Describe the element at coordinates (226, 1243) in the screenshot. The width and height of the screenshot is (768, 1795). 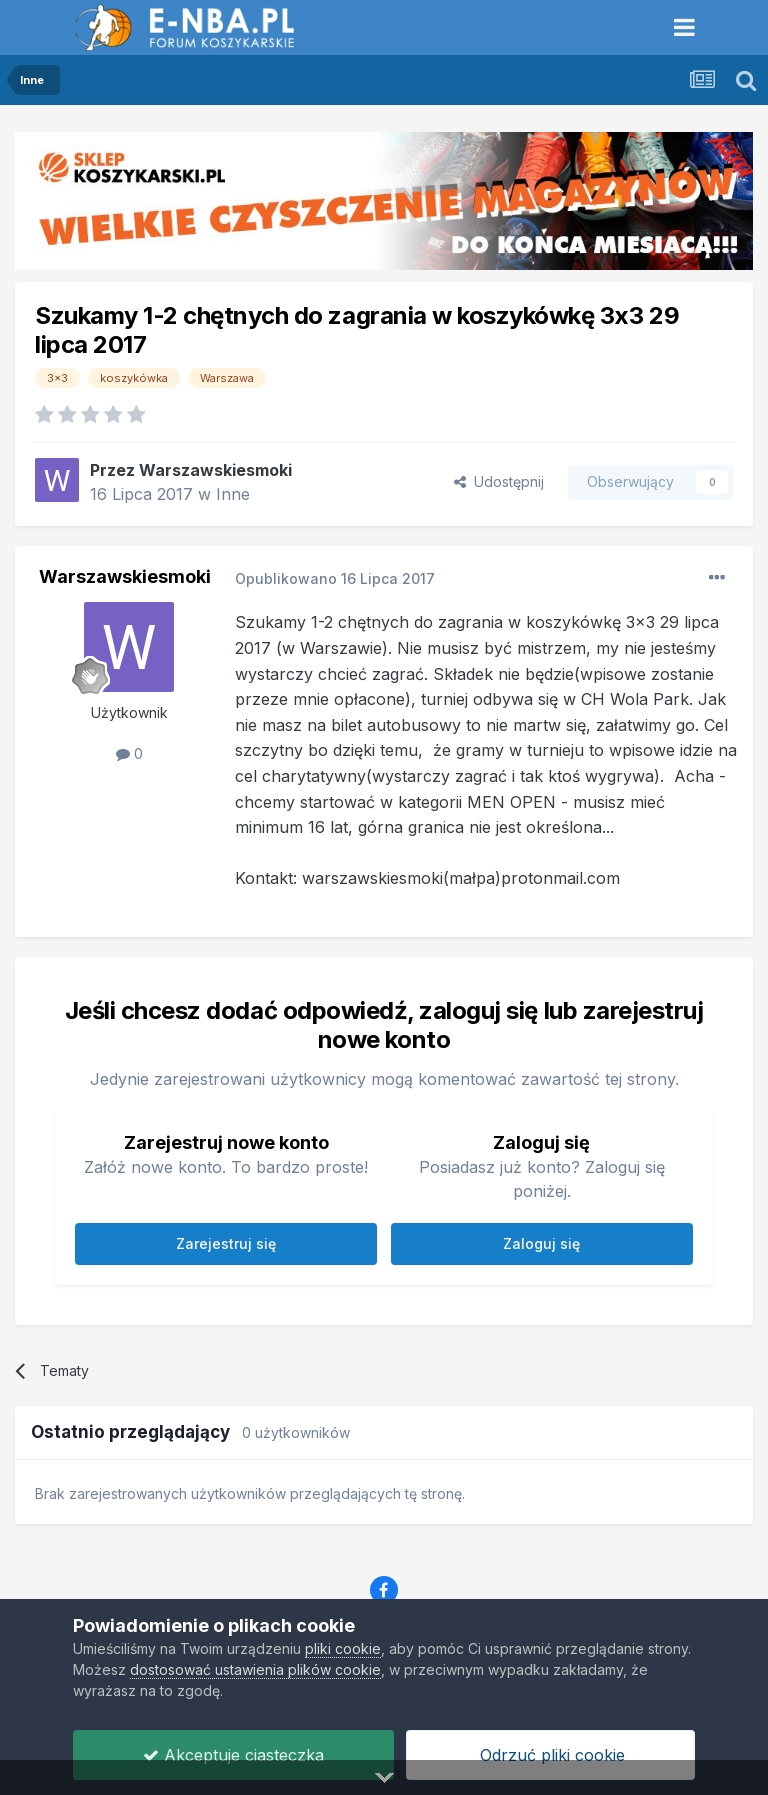
I see `Zarejestruj się` at that location.